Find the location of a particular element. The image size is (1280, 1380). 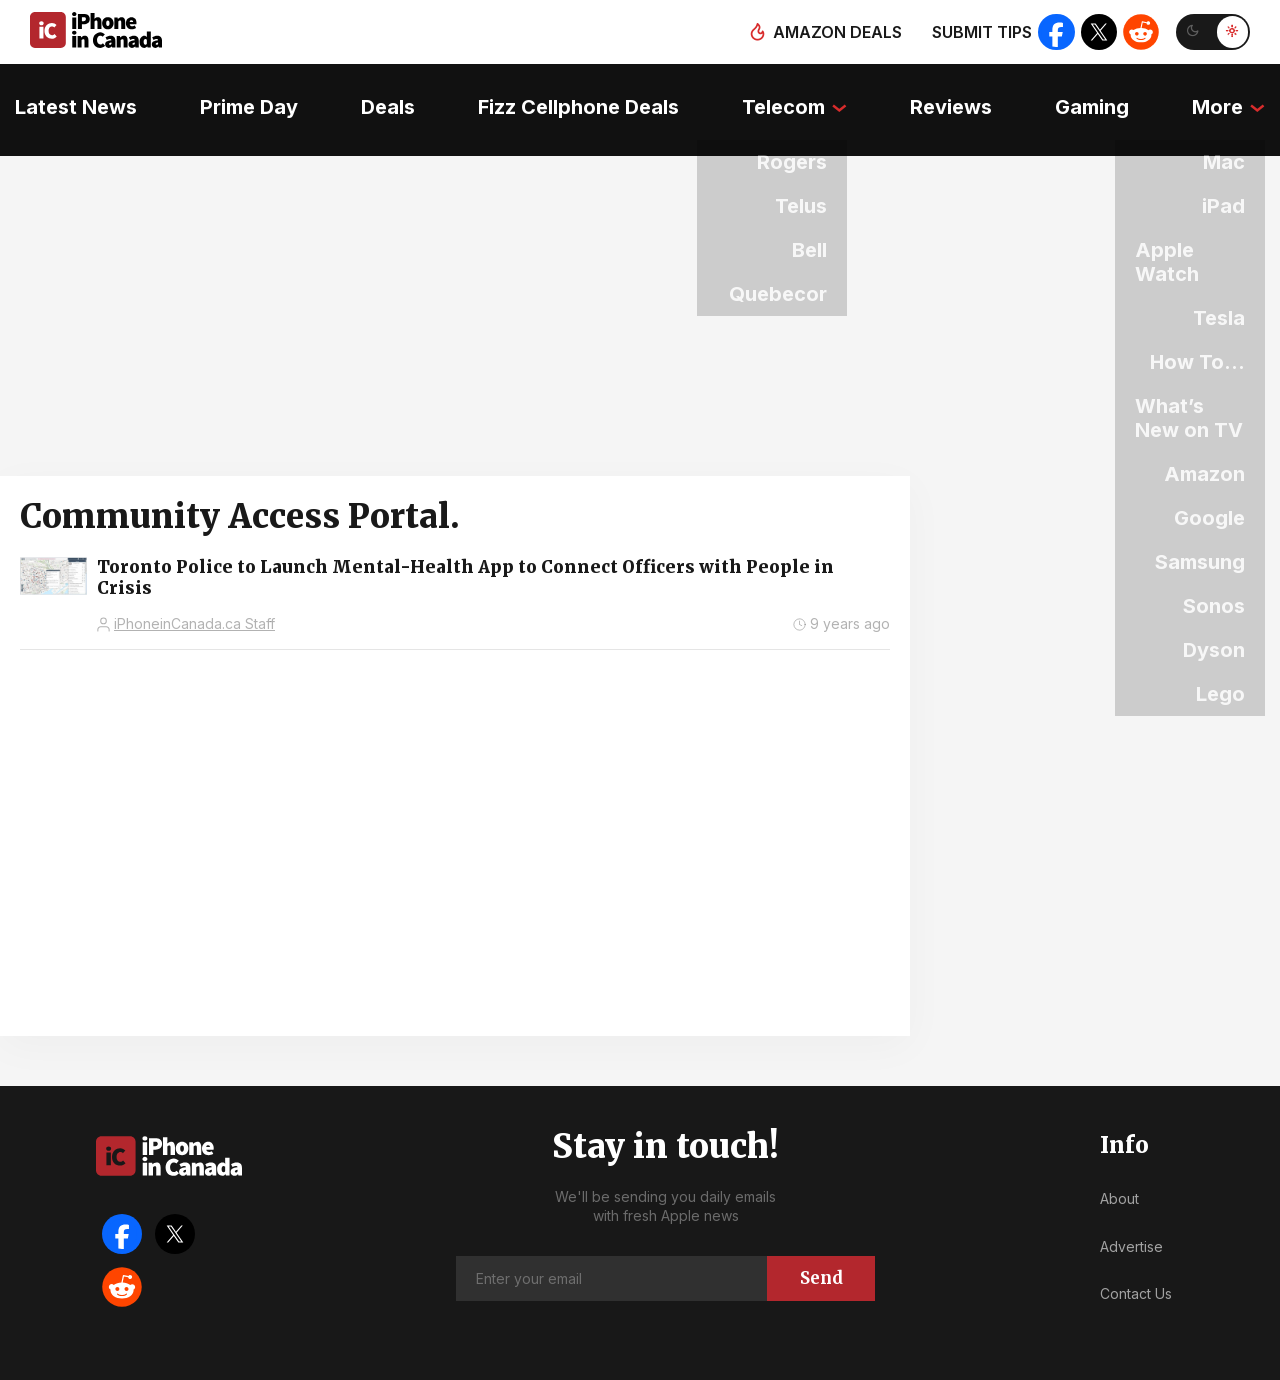

Advertise is located at coordinates (1131, 1218).